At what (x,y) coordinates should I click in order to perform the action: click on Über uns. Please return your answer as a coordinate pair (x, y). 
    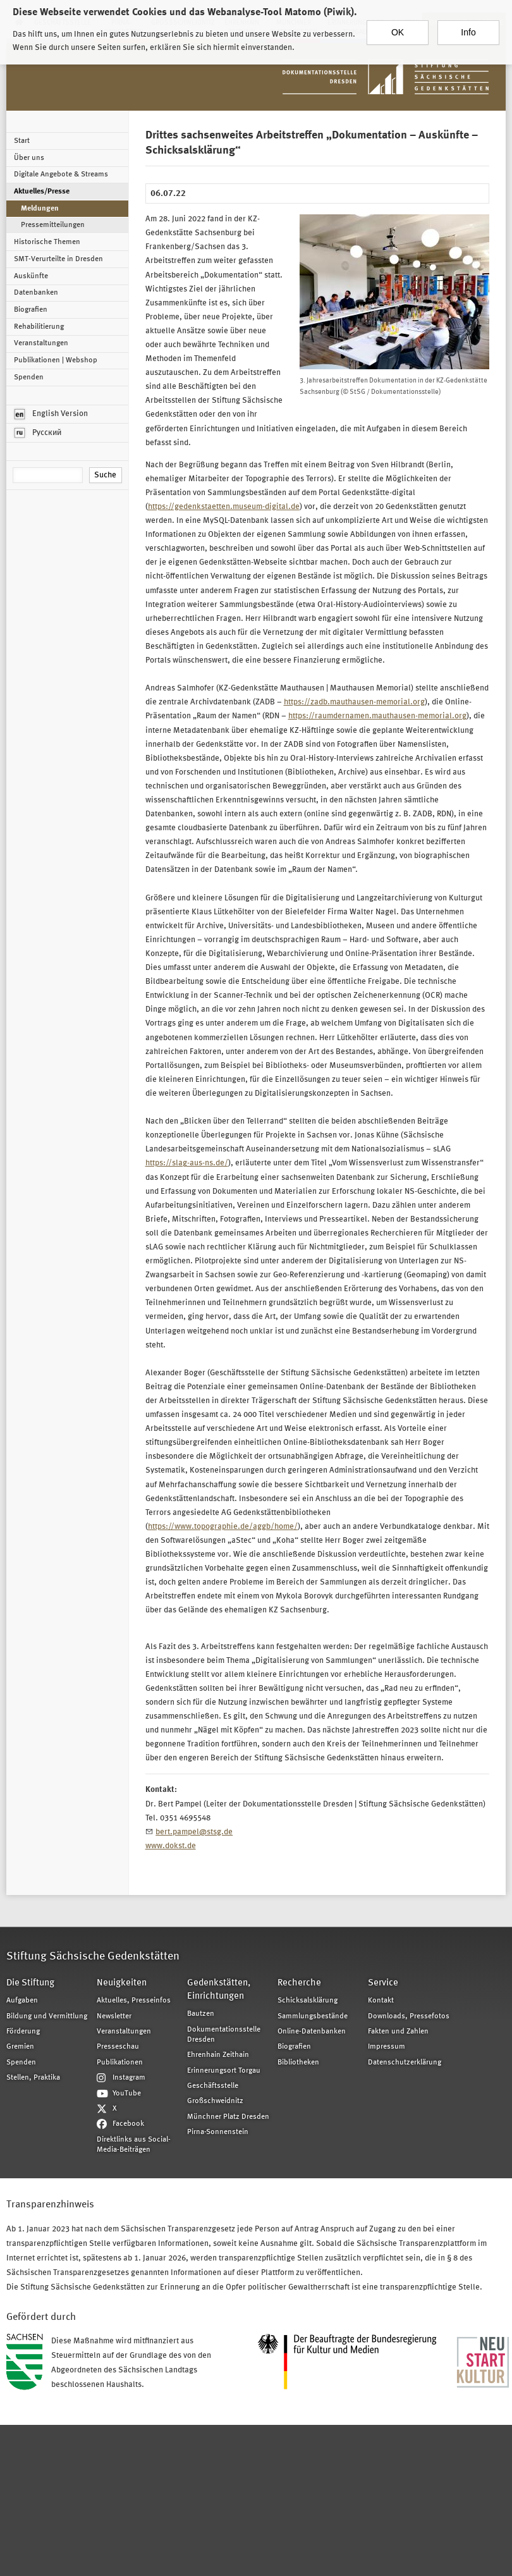
    Looking at the image, I should click on (29, 158).